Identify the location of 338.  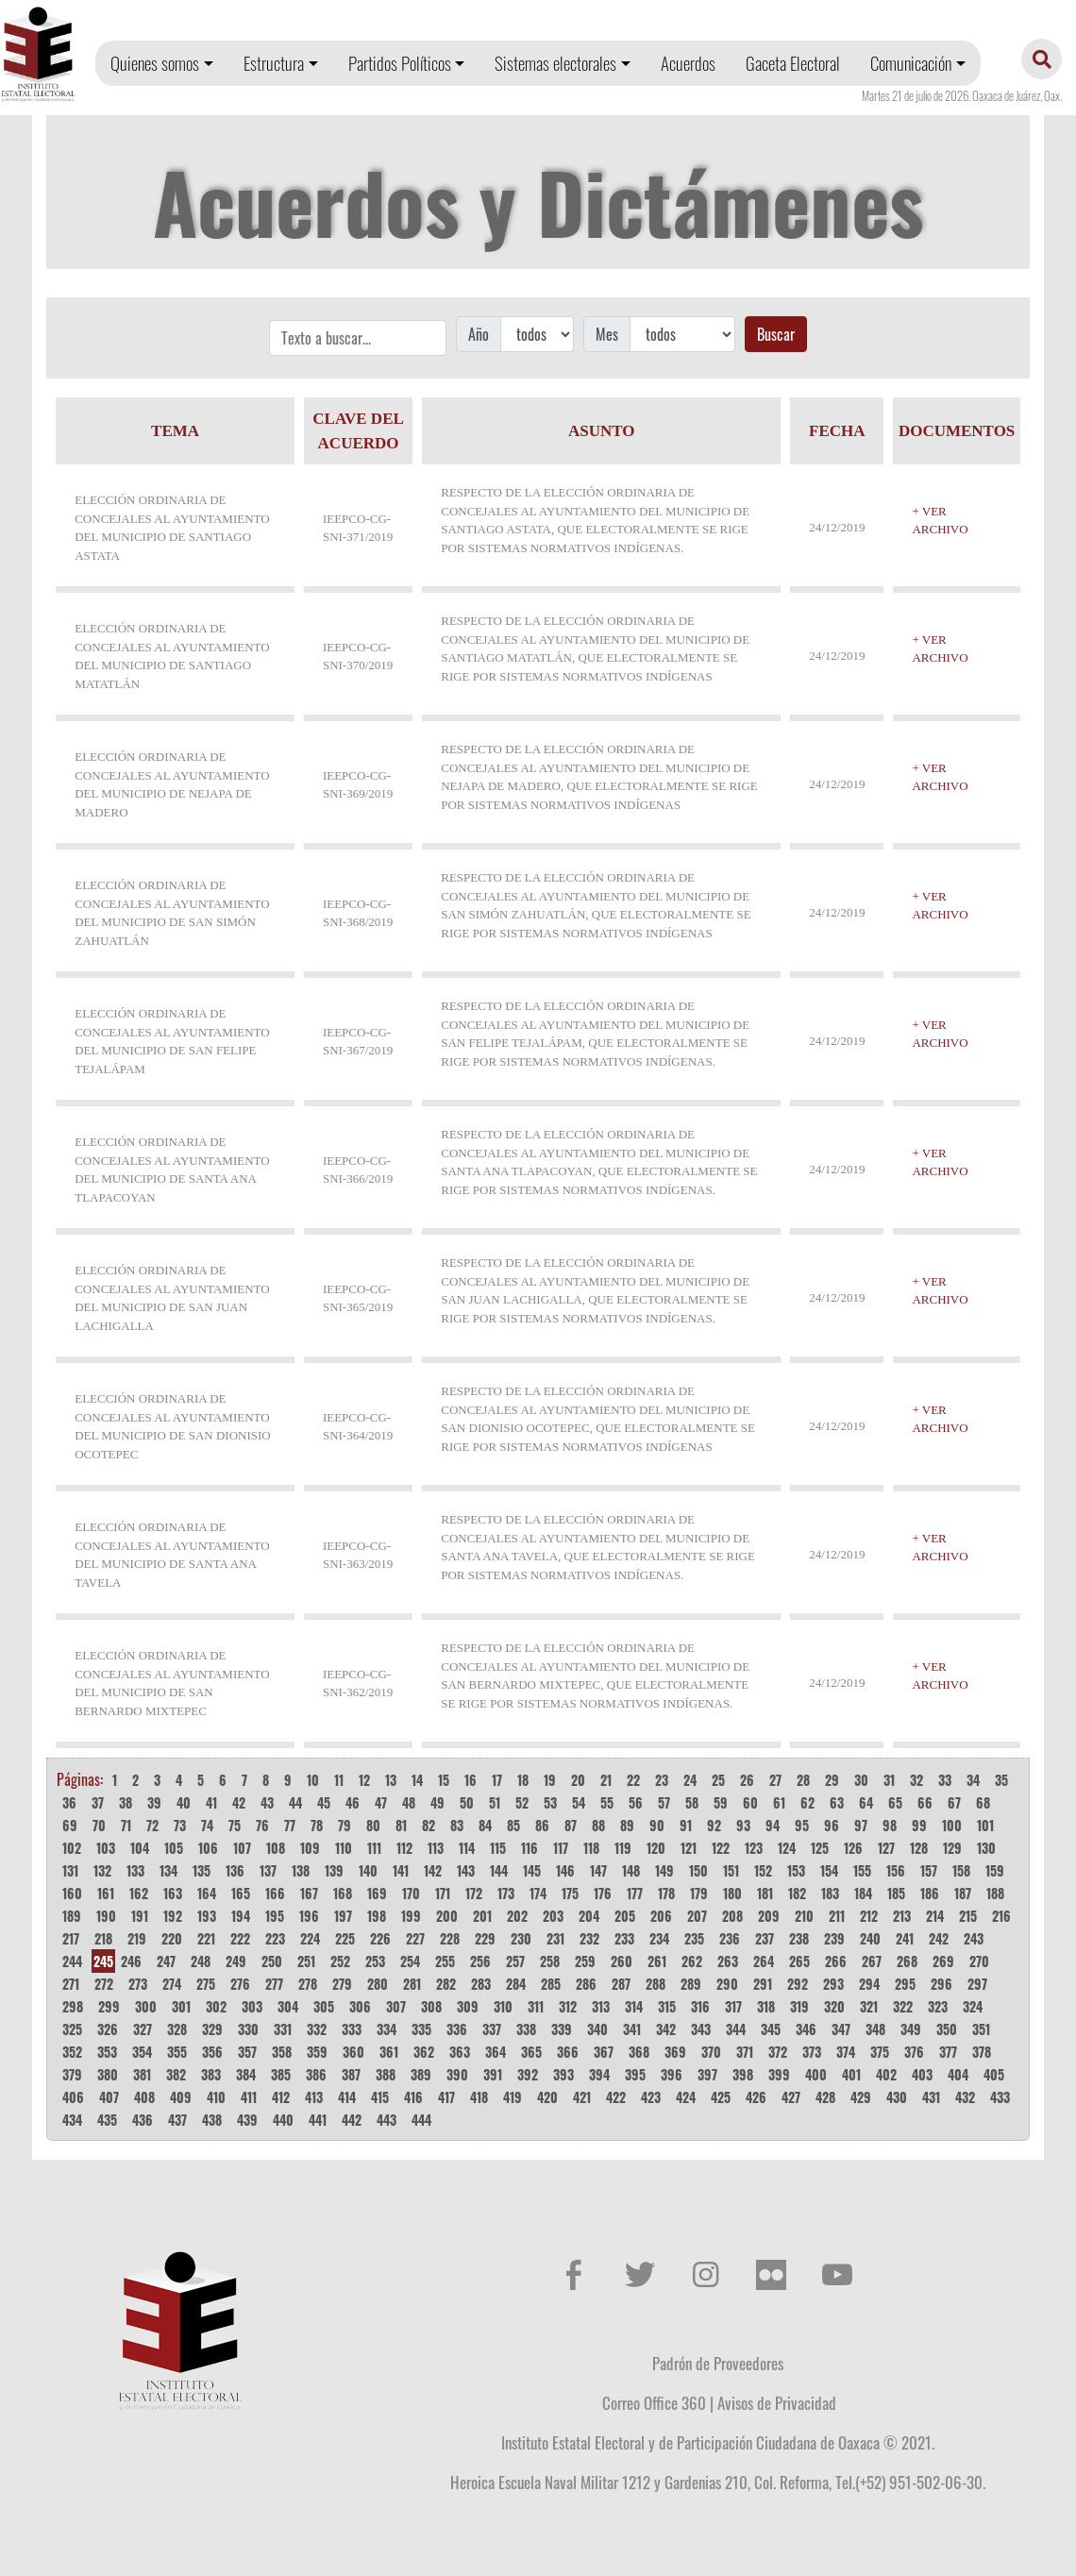
(526, 2029).